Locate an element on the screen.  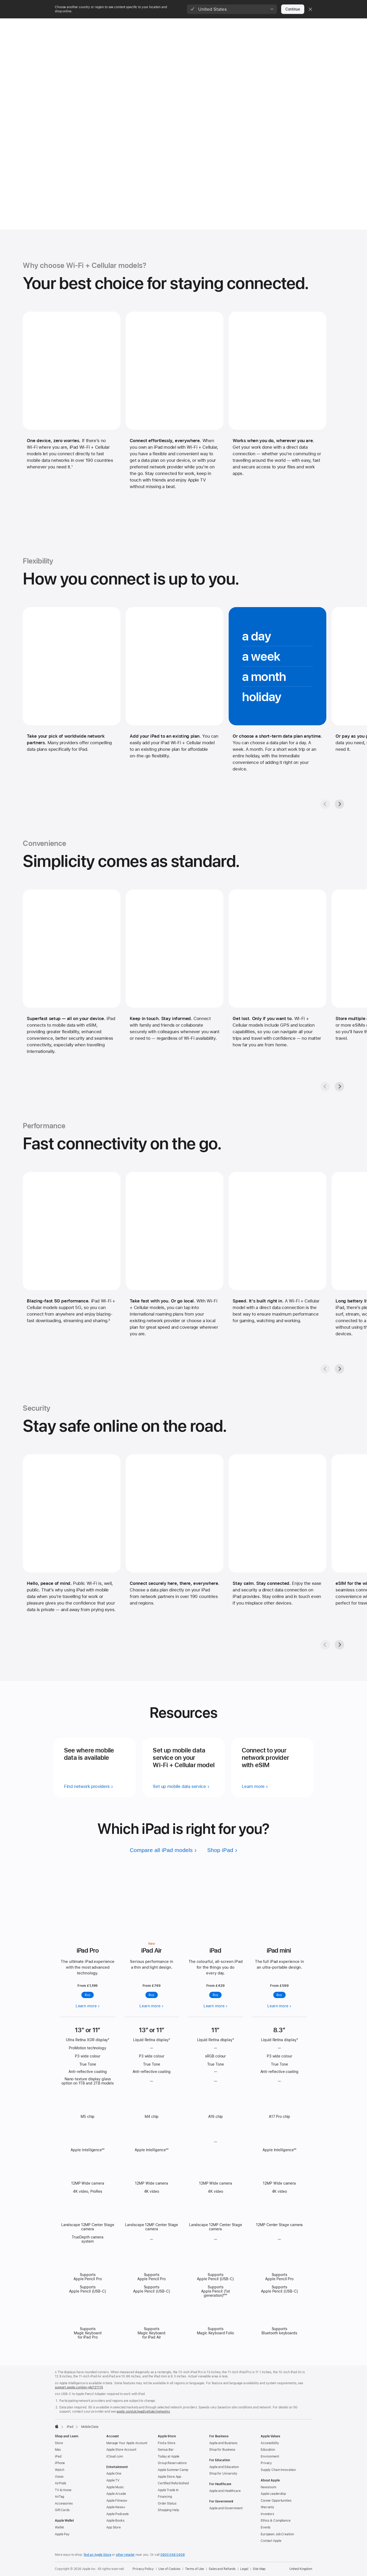
[Watch] is located at coordinates (139, 24).